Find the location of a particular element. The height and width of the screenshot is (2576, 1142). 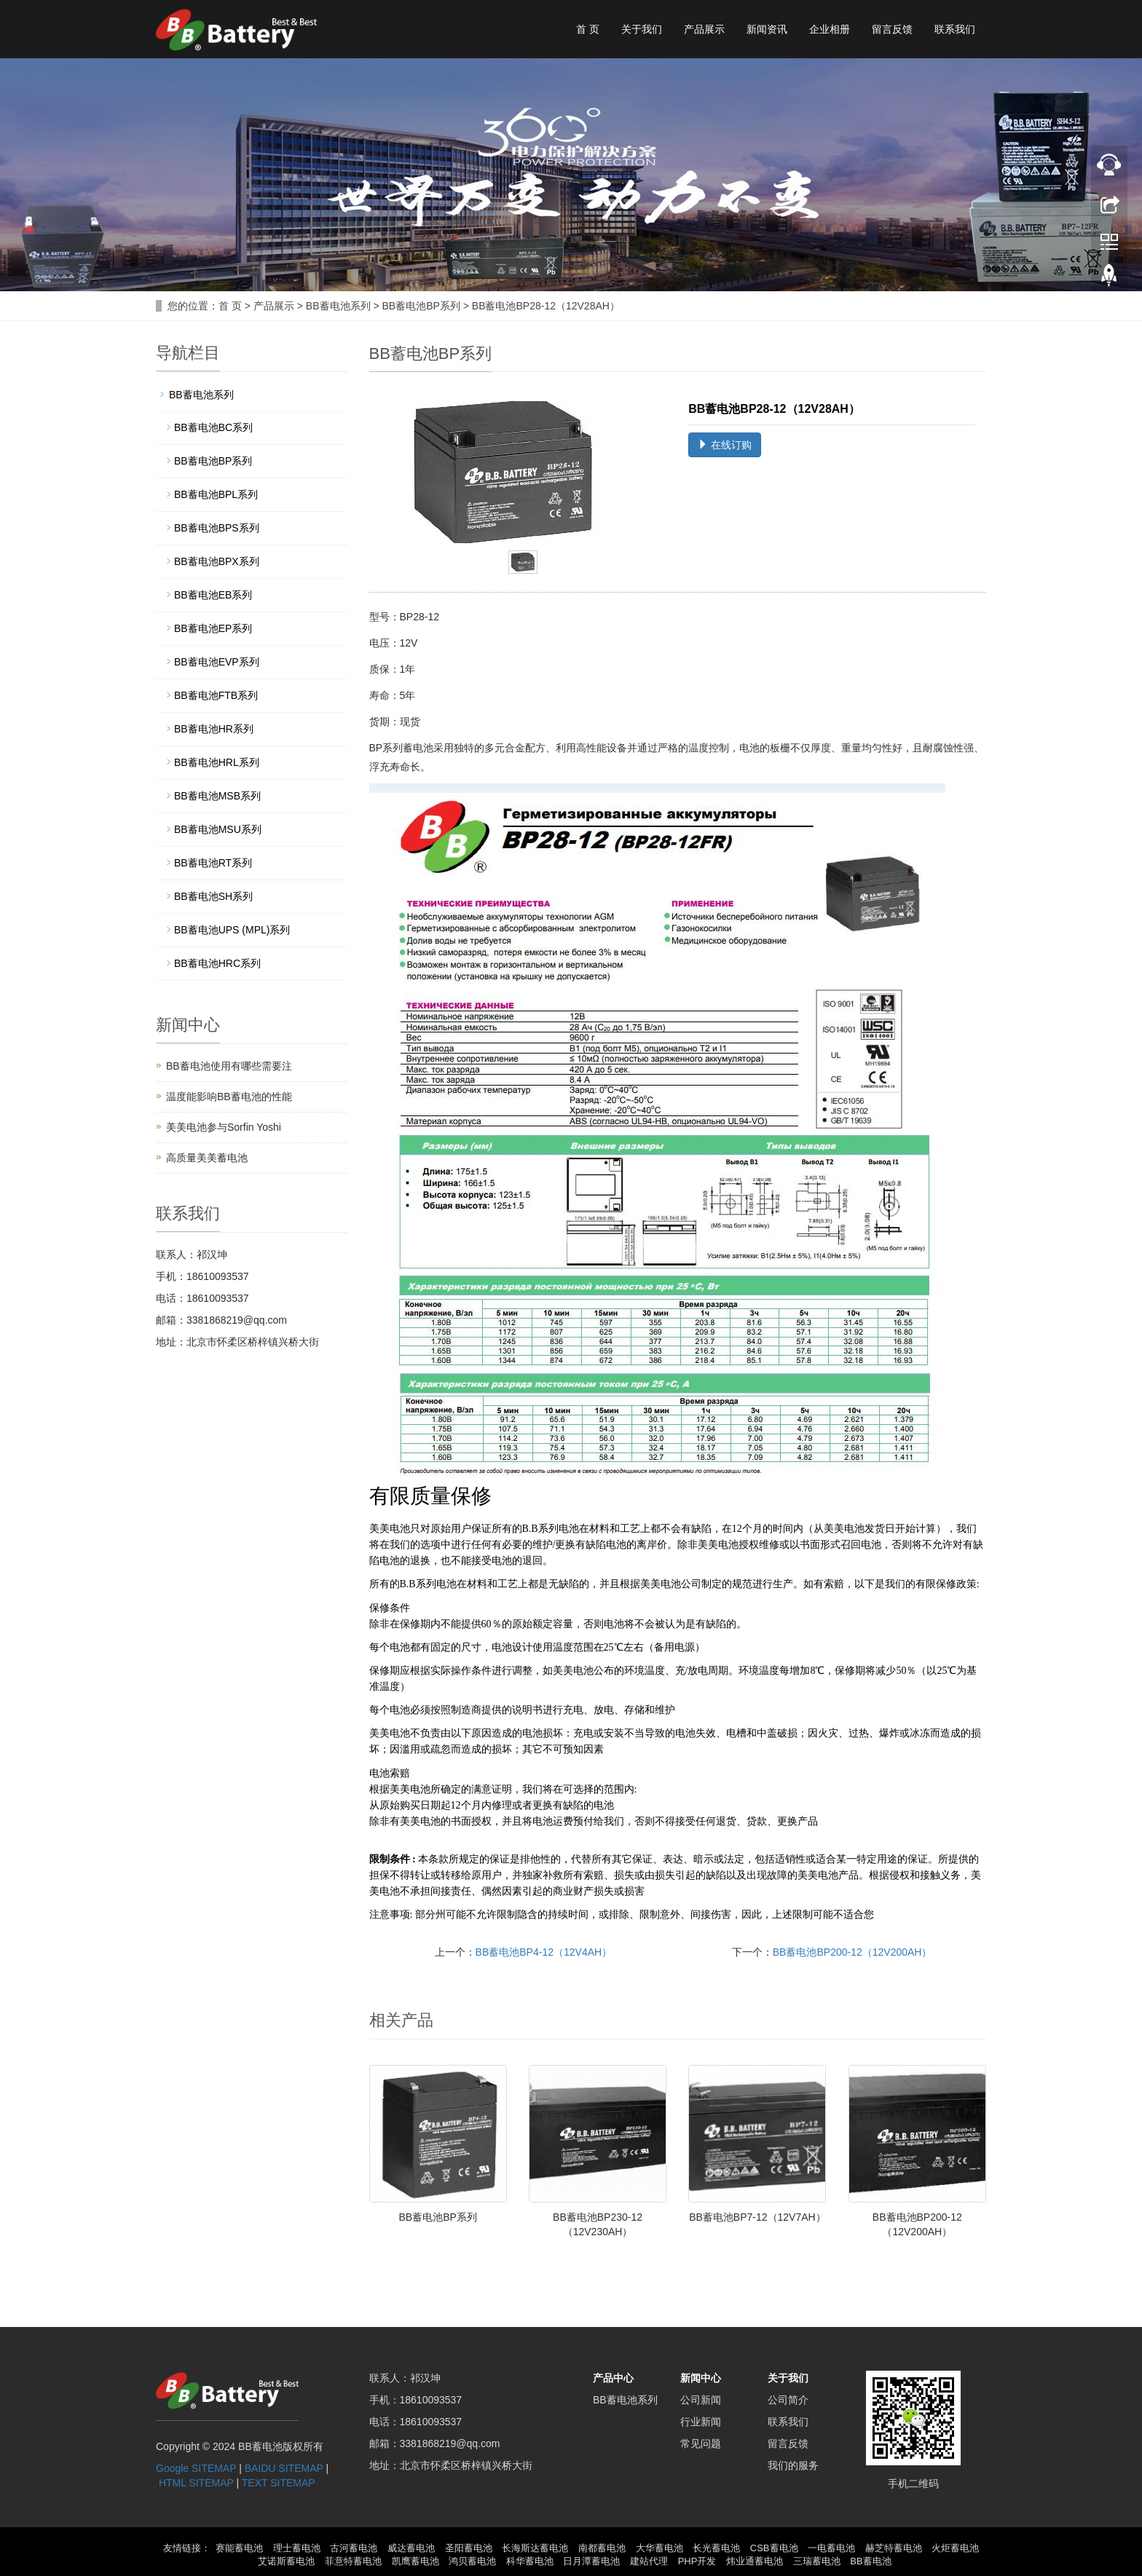

在线订购 is located at coordinates (725, 445).